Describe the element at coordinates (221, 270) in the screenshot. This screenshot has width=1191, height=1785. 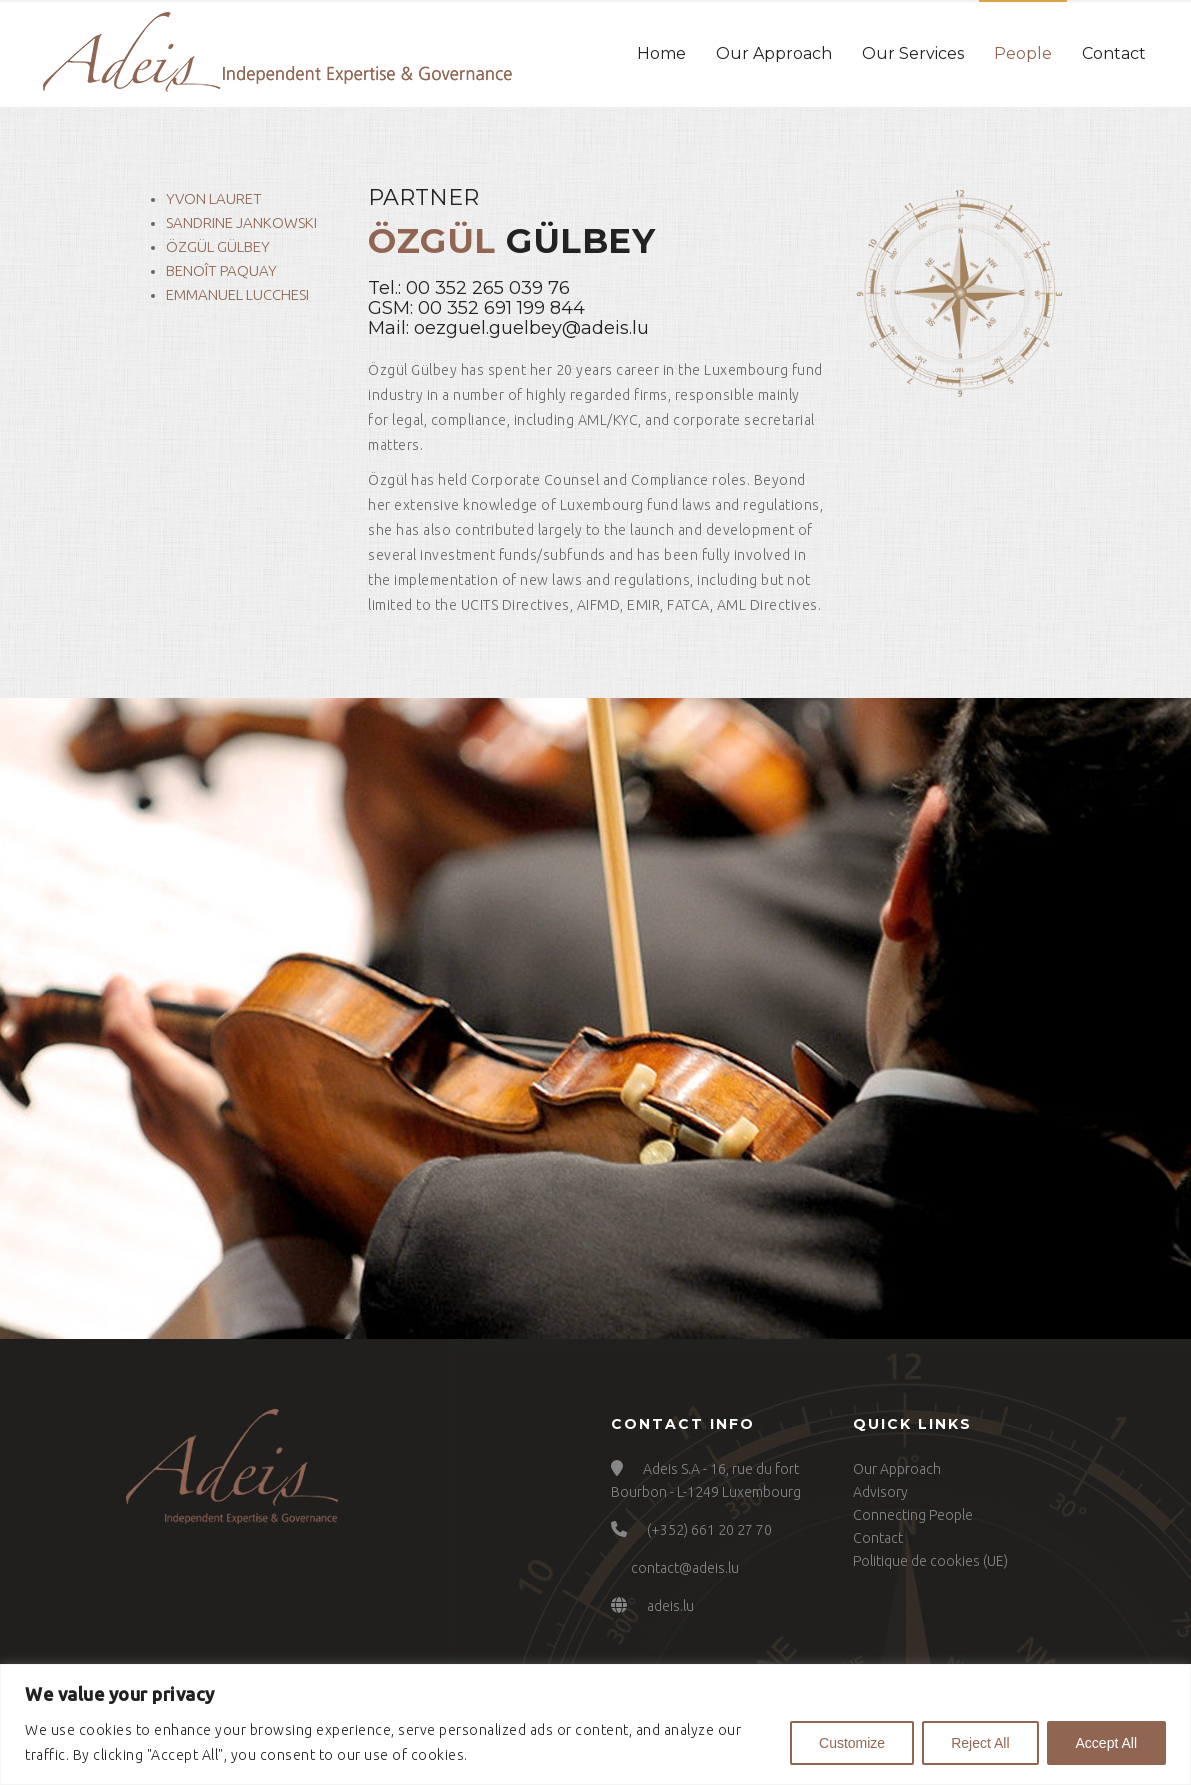
I see `Benoît Paquay` at that location.